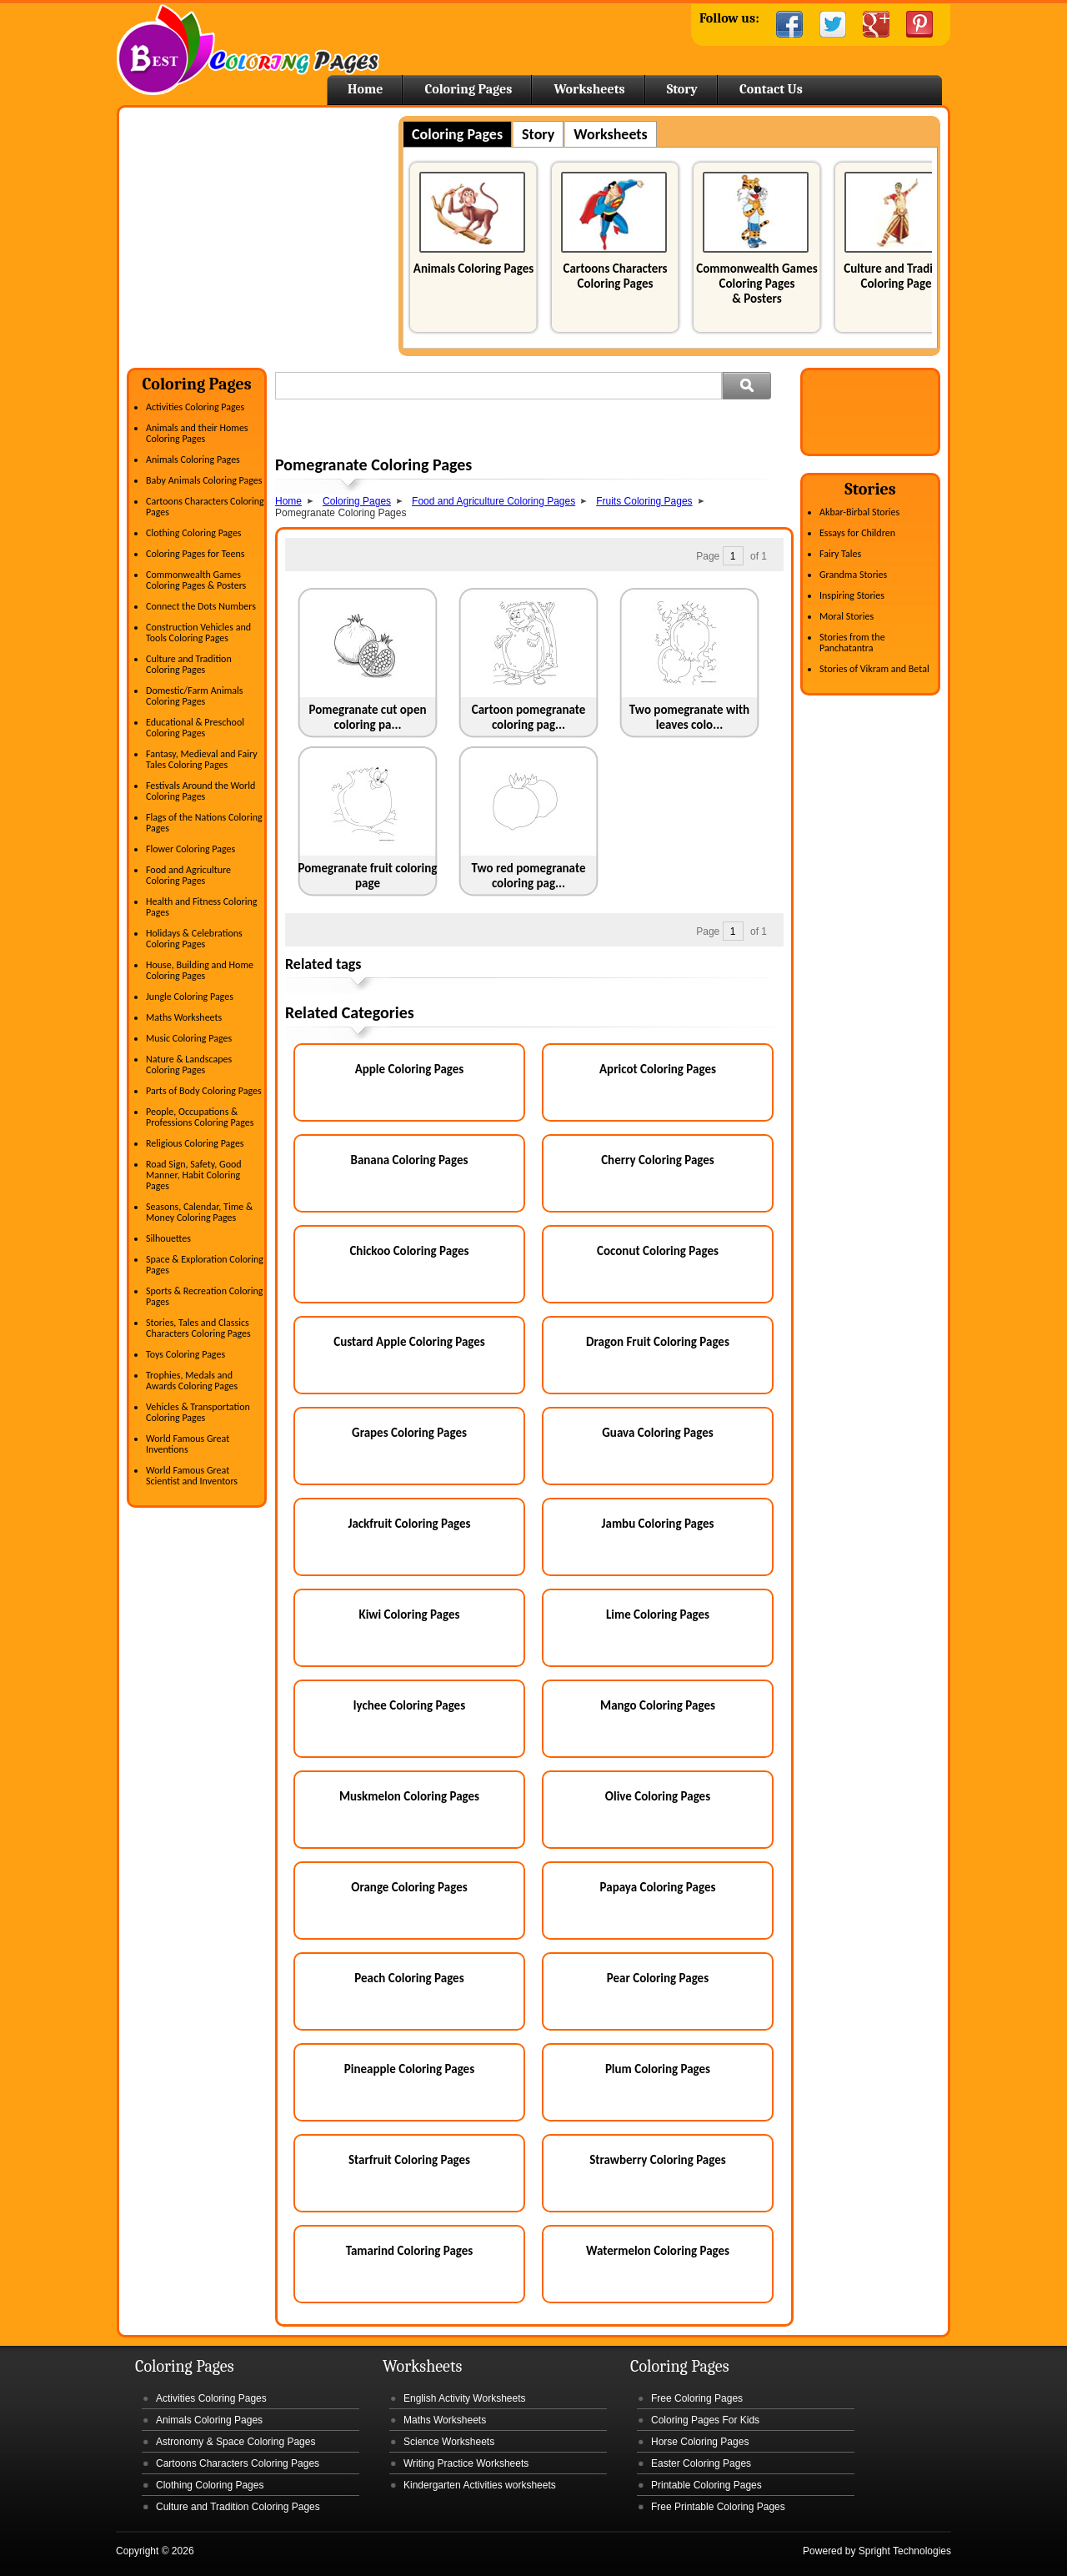 The width and height of the screenshot is (1067, 2576). I want to click on Stories, Tales and Classics Characters Coloring Pages, so click(198, 1328).